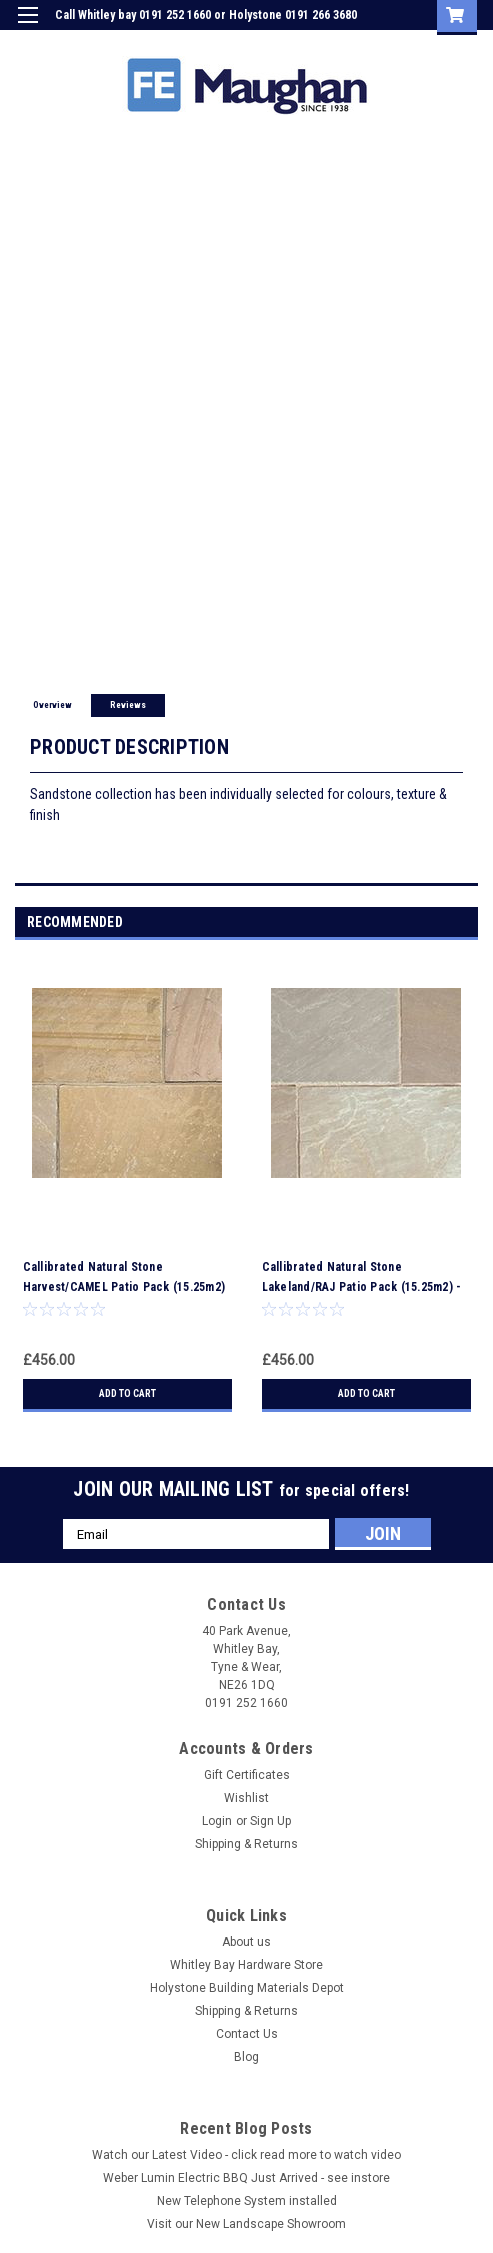 The image size is (493, 2253). Describe the element at coordinates (438, 923) in the screenshot. I see `Previous` at that location.